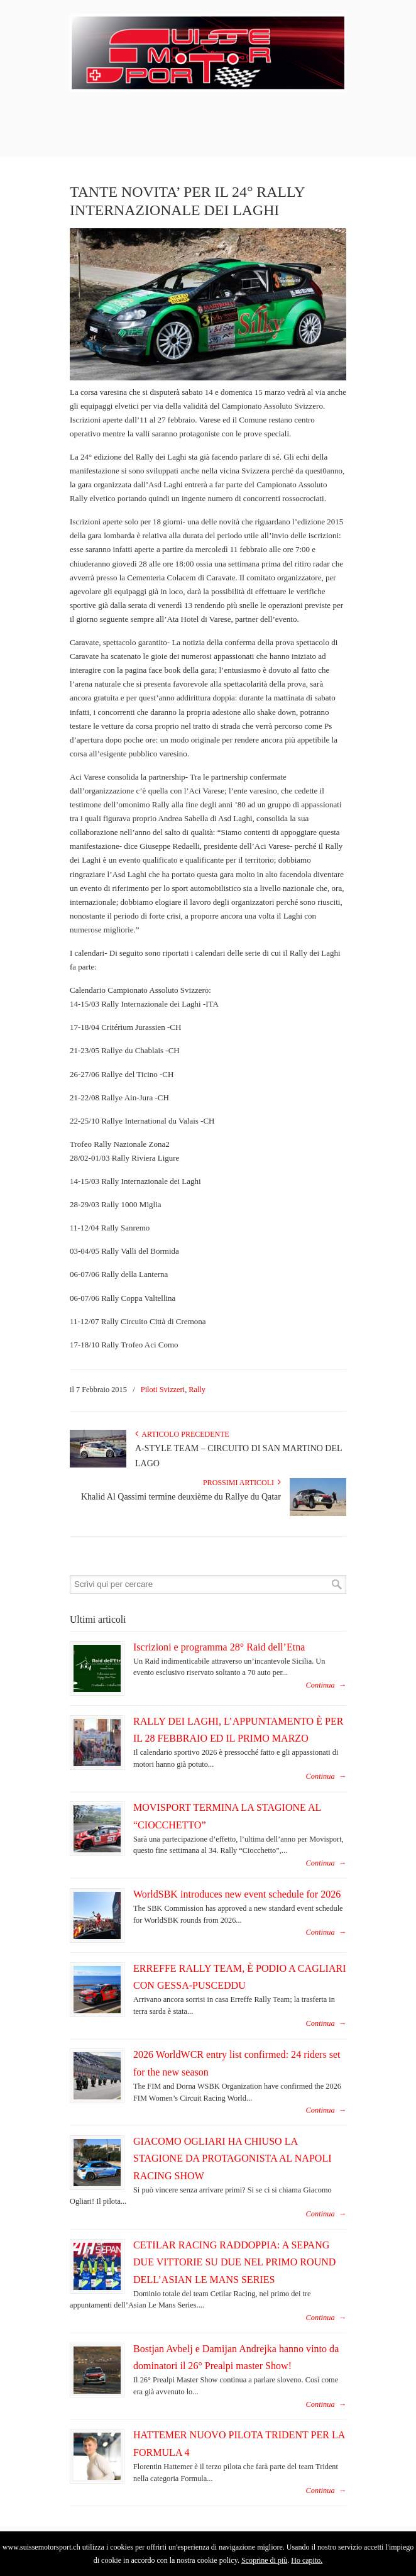 This screenshot has height=2576, width=416. What do you see at coordinates (197, 1389) in the screenshot?
I see `Rally` at bounding box center [197, 1389].